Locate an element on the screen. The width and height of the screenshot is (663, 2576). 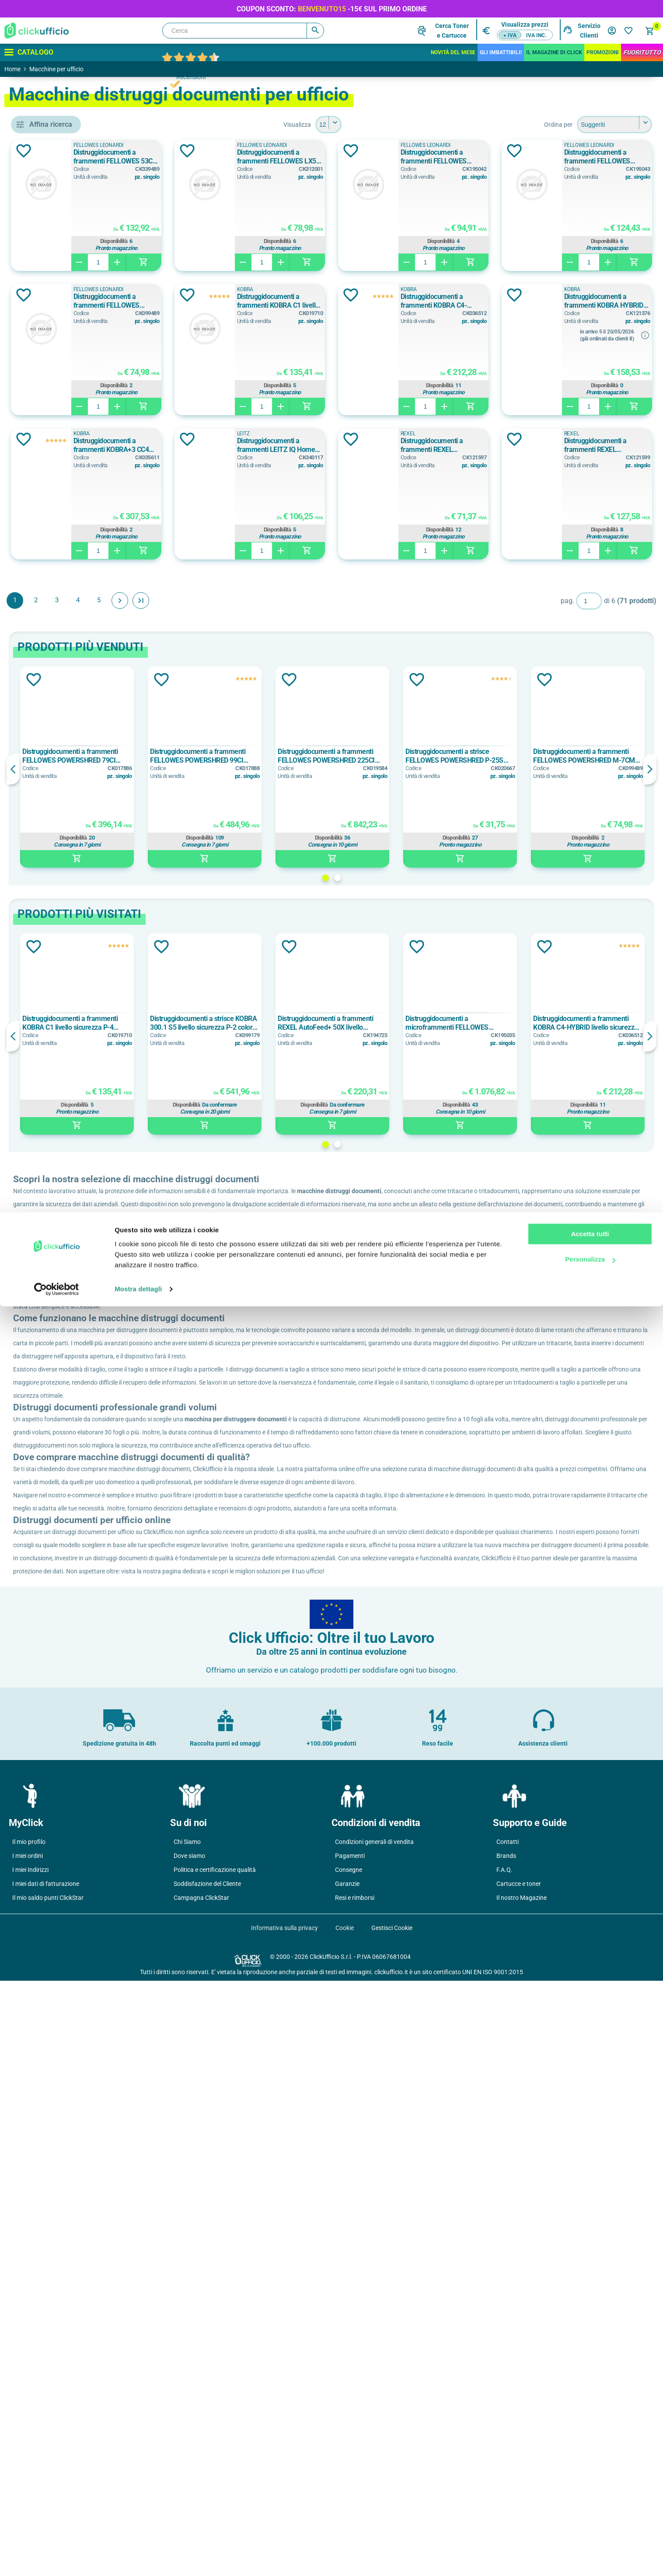
Cartucce e toner is located at coordinates (518, 2478).